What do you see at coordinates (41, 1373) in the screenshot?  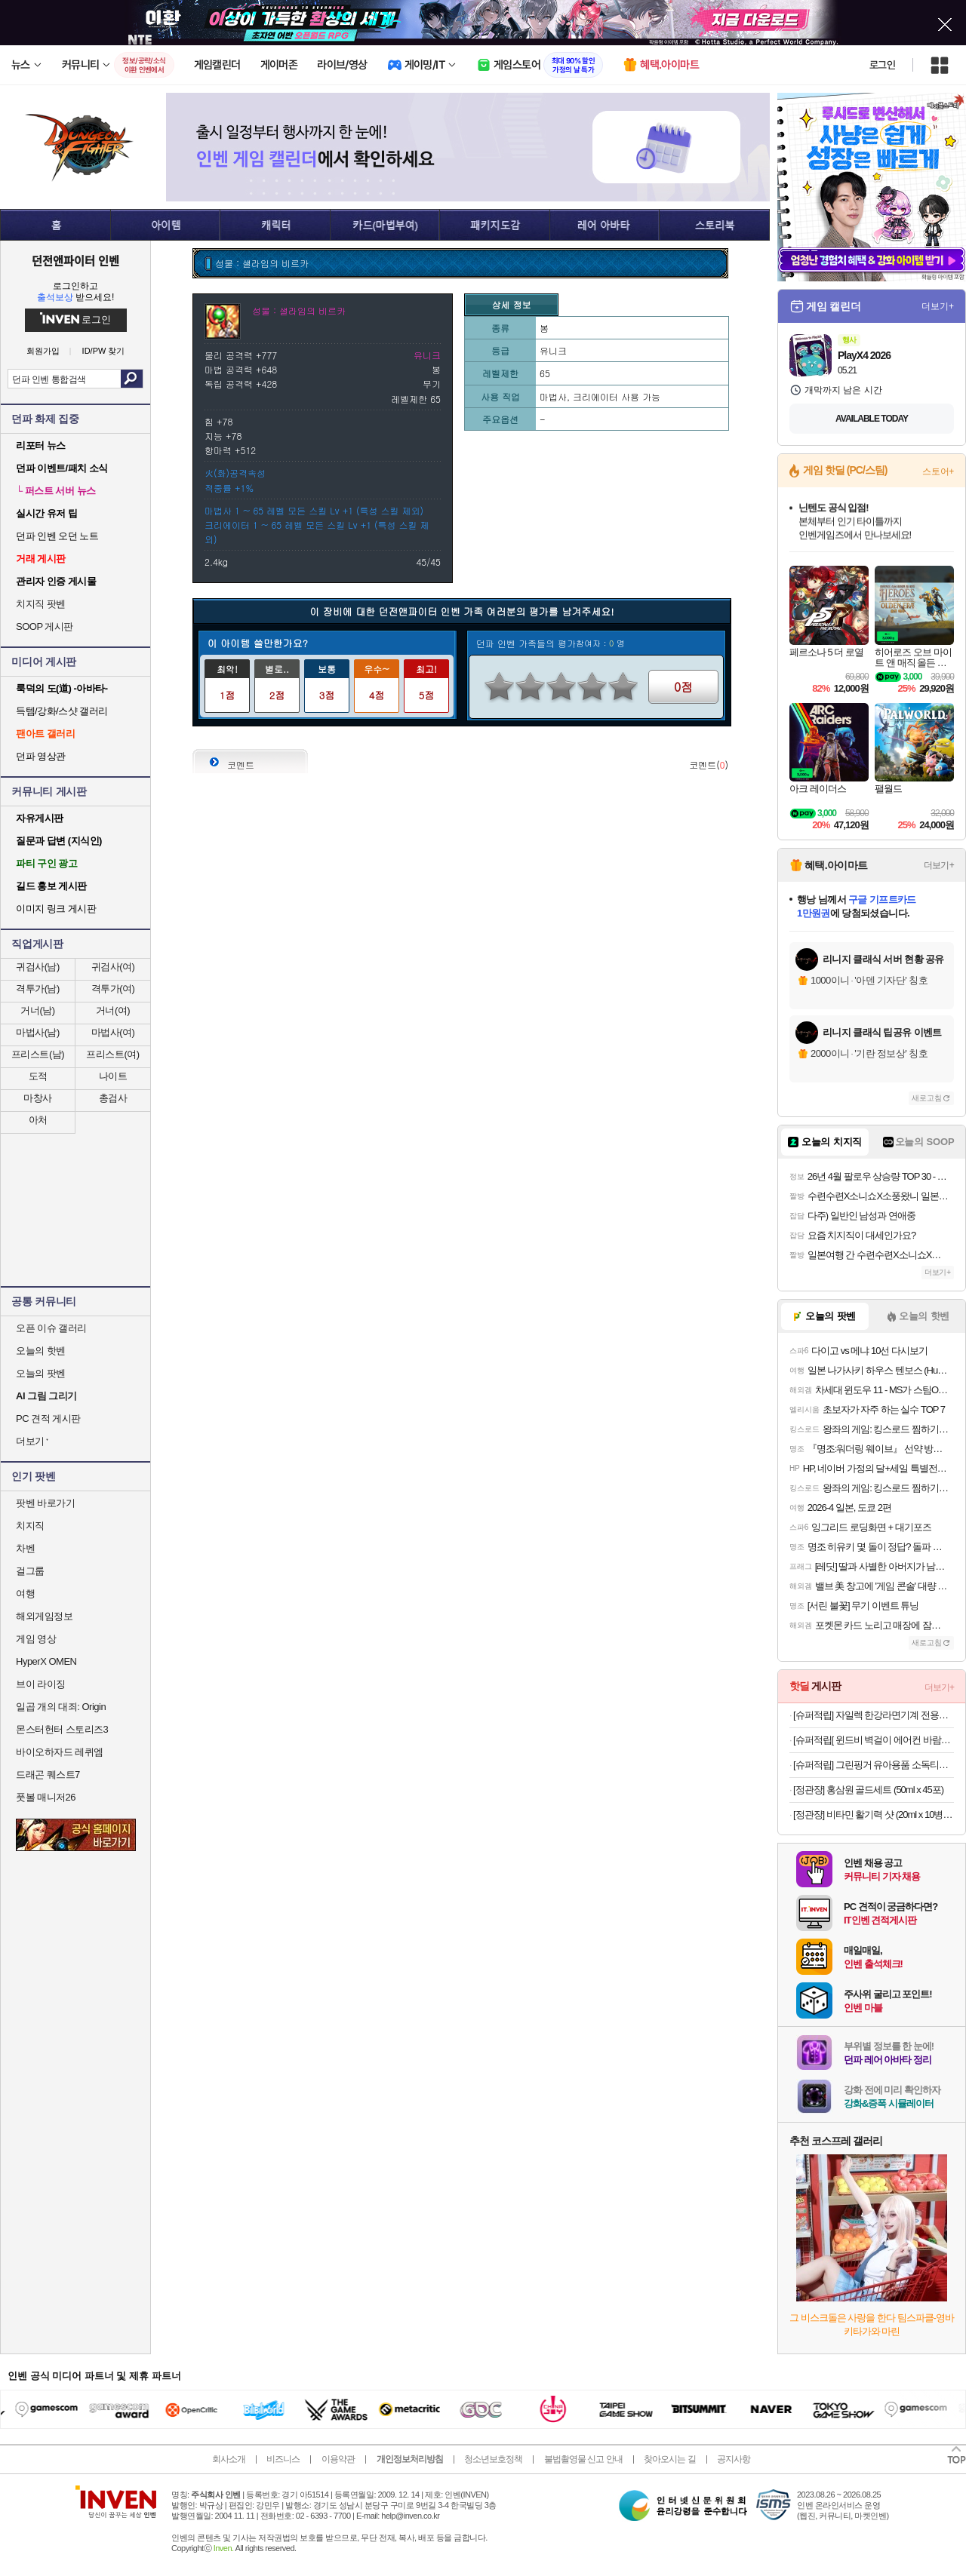 I see `오늘의 팟벤` at bounding box center [41, 1373].